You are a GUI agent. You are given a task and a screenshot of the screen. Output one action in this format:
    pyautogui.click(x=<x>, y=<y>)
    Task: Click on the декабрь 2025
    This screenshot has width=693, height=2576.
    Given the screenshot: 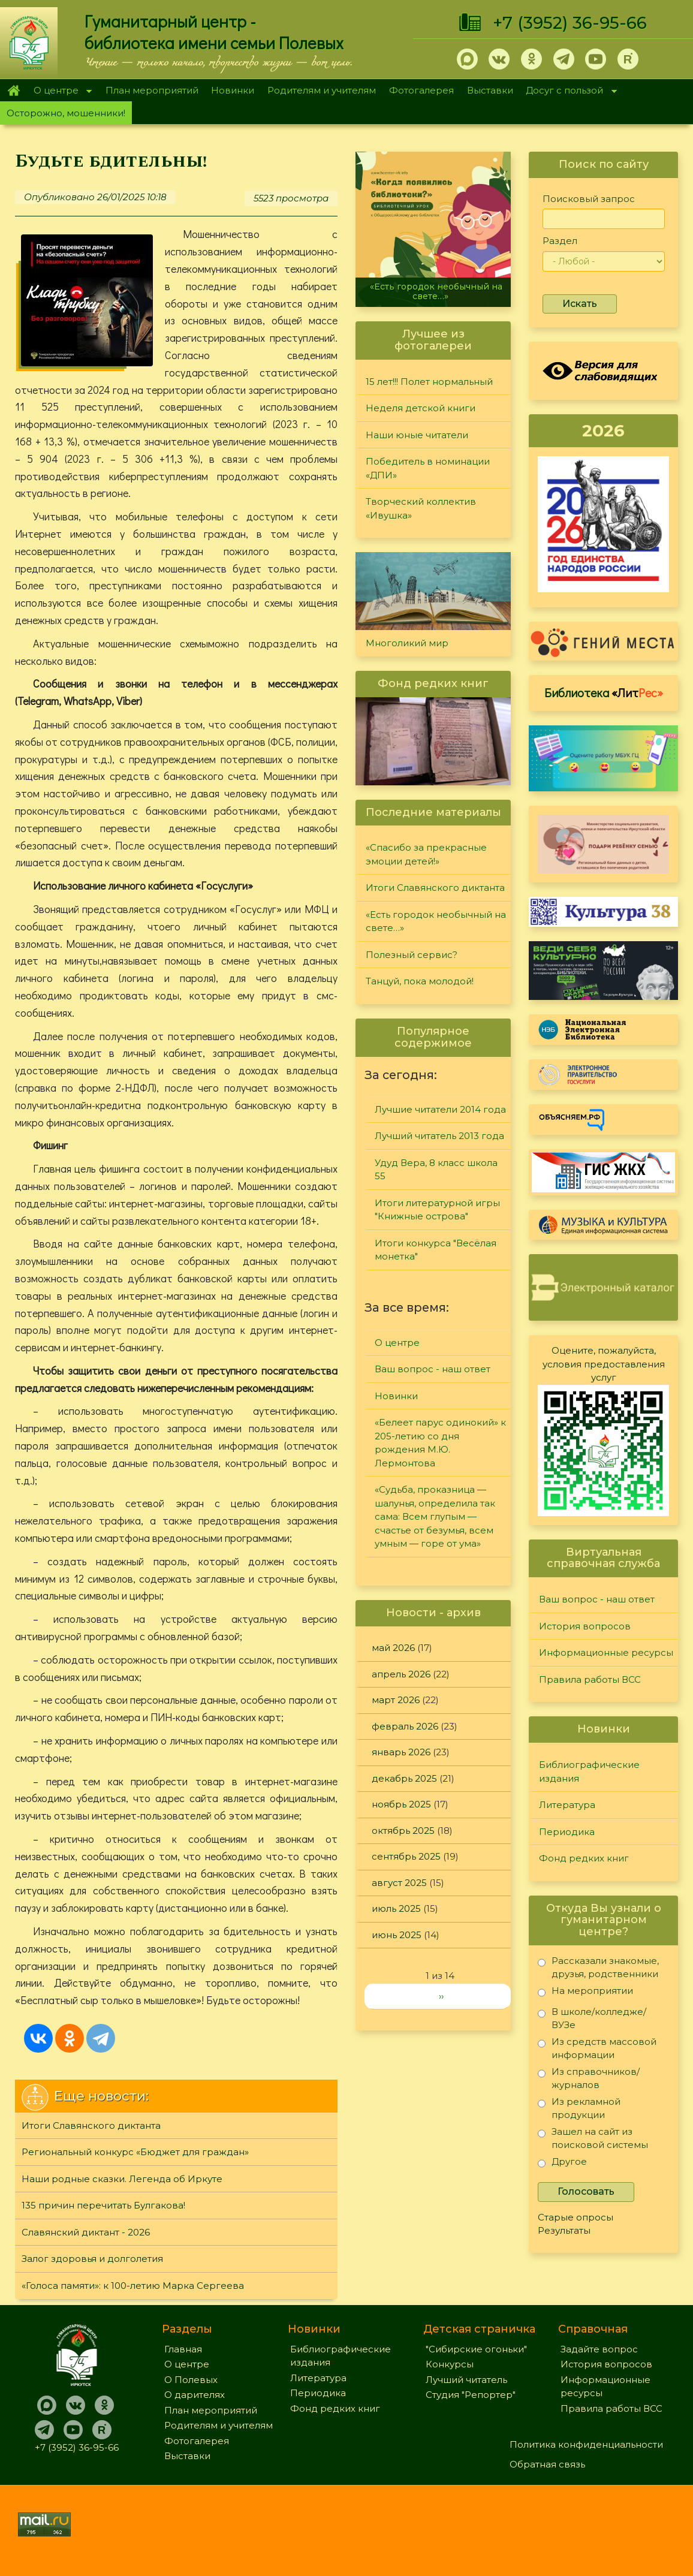 What is the action you would take?
    pyautogui.click(x=404, y=1778)
    